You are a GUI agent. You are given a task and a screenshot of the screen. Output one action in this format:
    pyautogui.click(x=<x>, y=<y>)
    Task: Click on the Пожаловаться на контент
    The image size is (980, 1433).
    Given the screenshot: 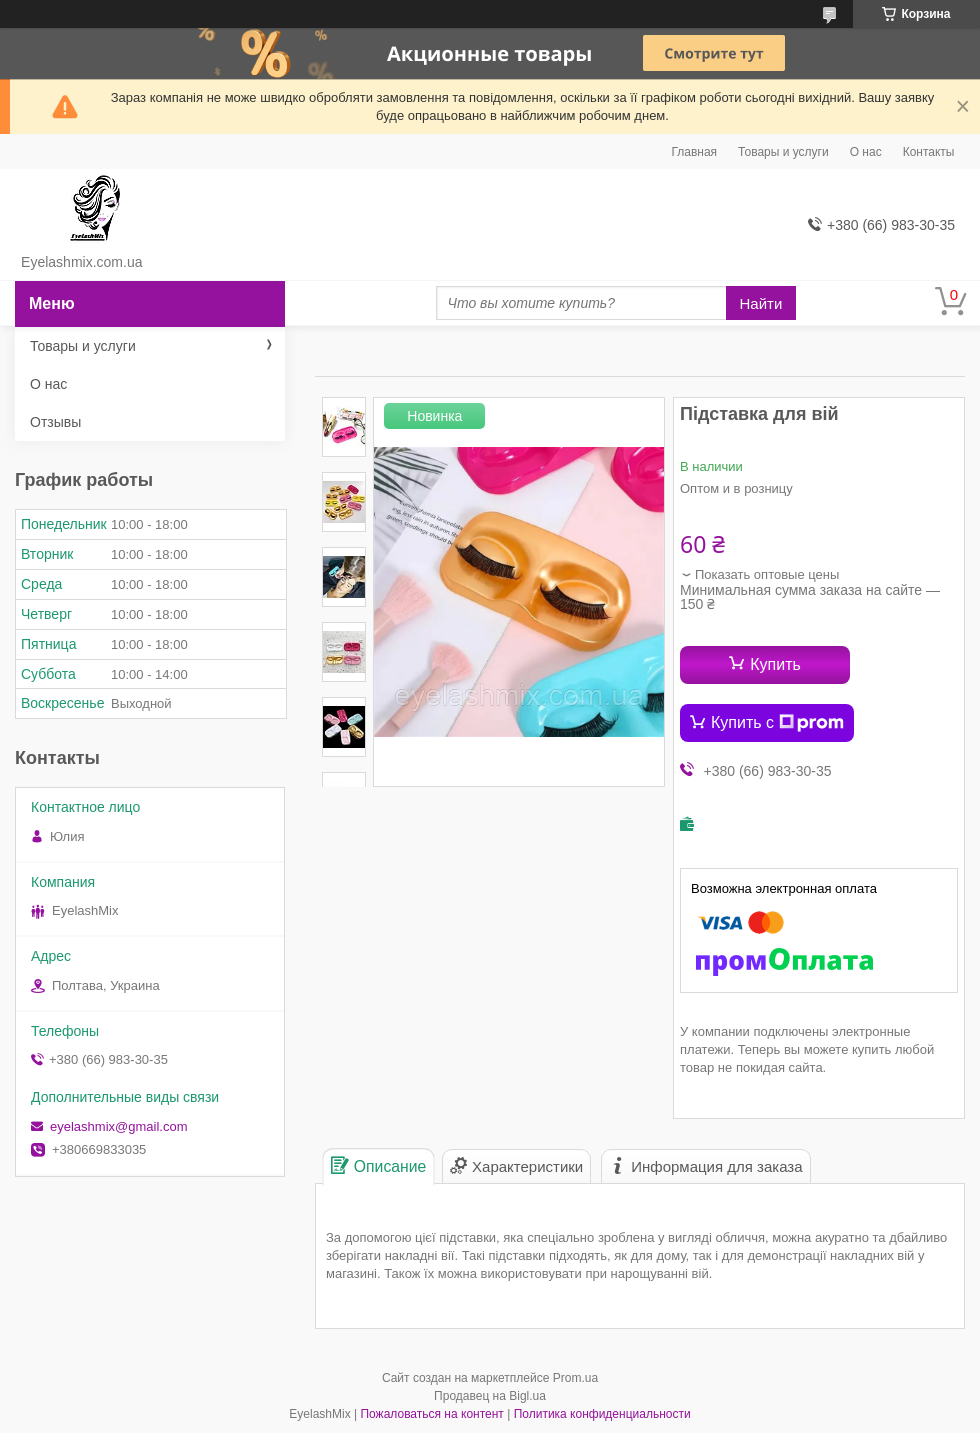 What is the action you would take?
    pyautogui.click(x=431, y=1414)
    